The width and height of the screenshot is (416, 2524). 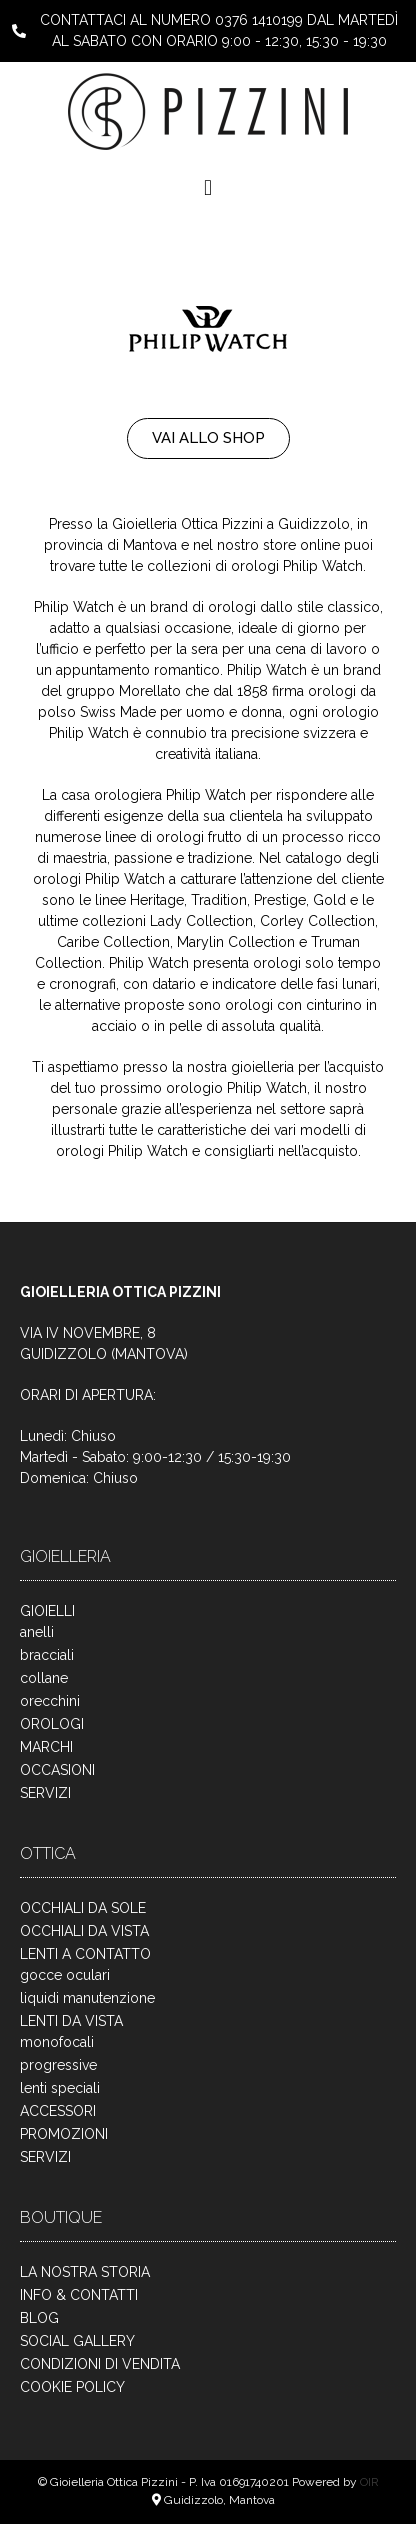 What do you see at coordinates (58, 2065) in the screenshot?
I see `progressive` at bounding box center [58, 2065].